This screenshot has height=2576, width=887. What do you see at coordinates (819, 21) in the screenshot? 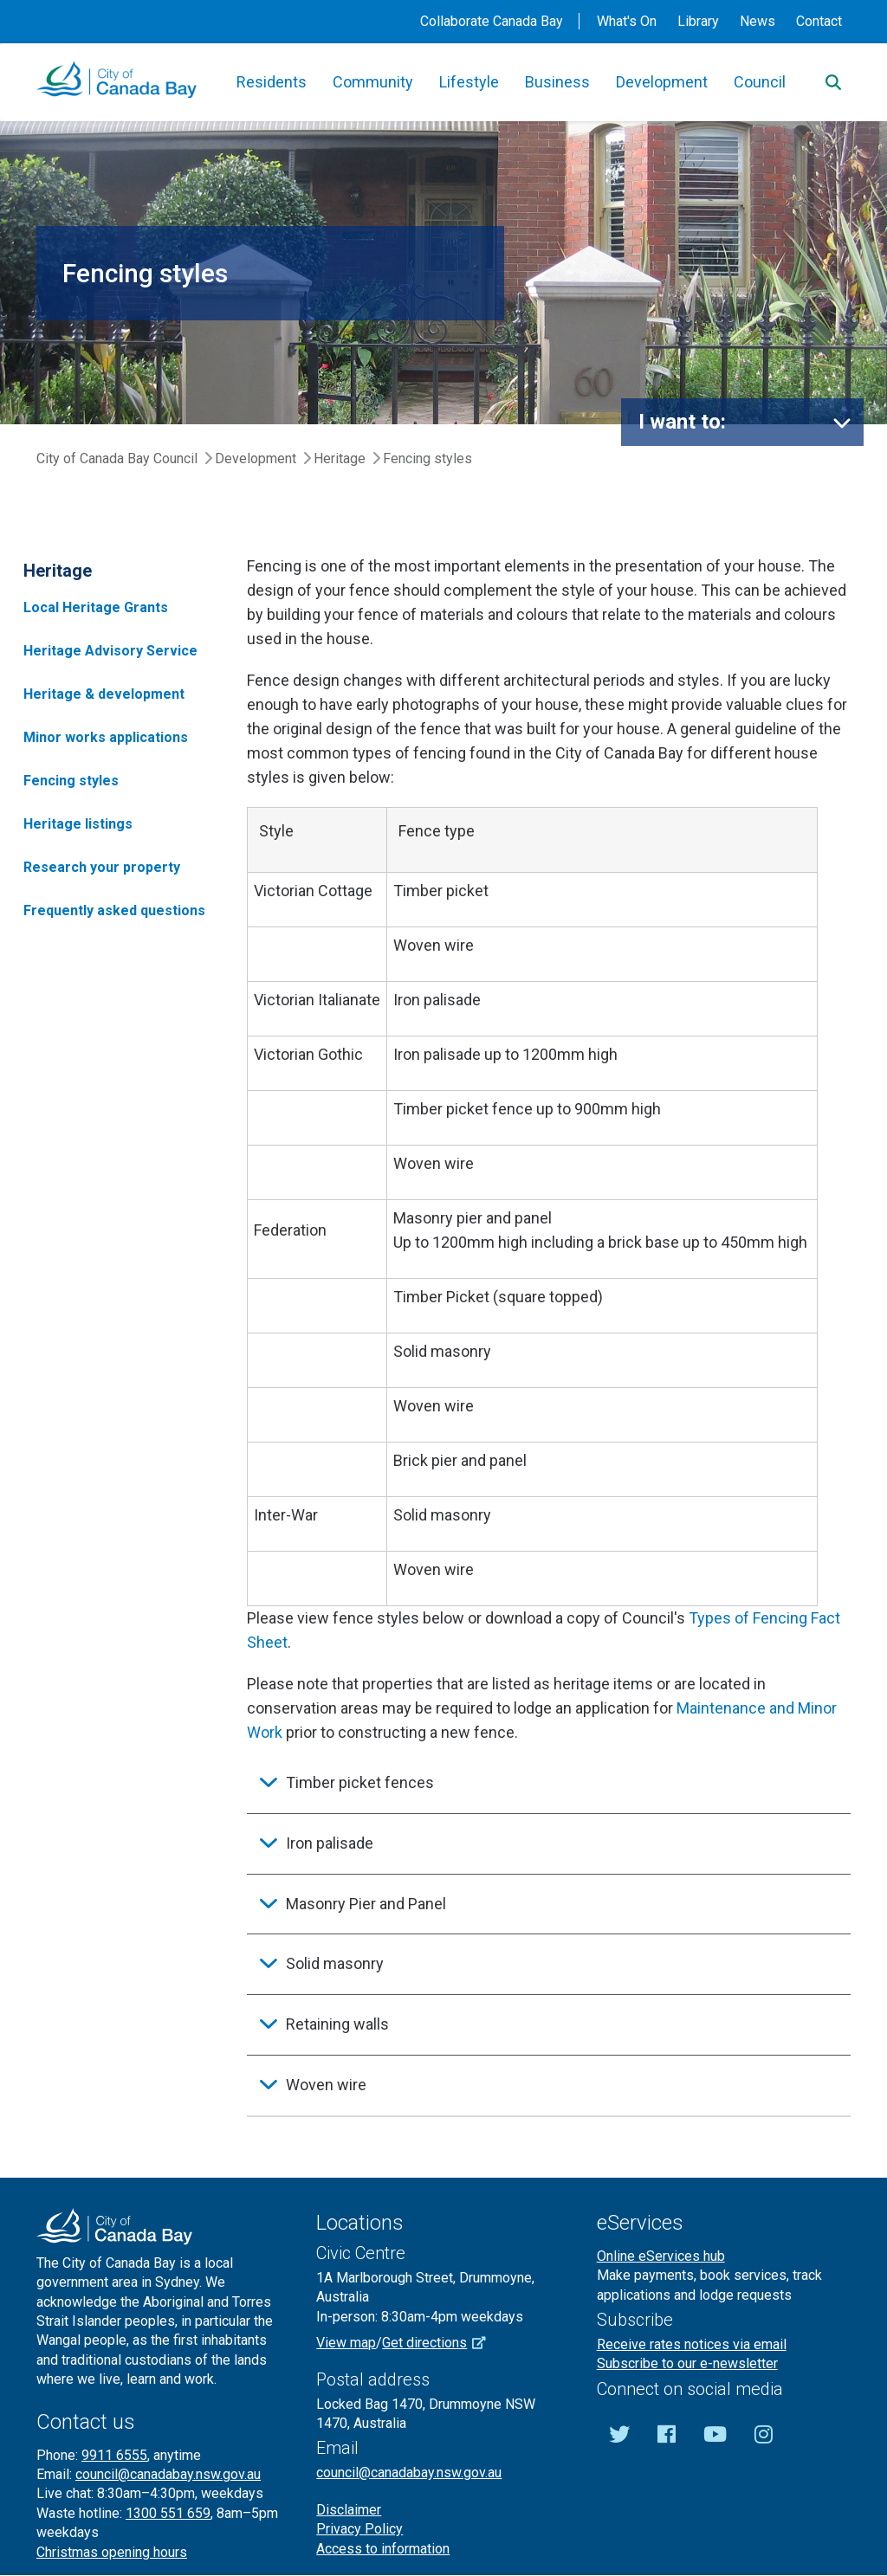
I see `Contact` at bounding box center [819, 21].